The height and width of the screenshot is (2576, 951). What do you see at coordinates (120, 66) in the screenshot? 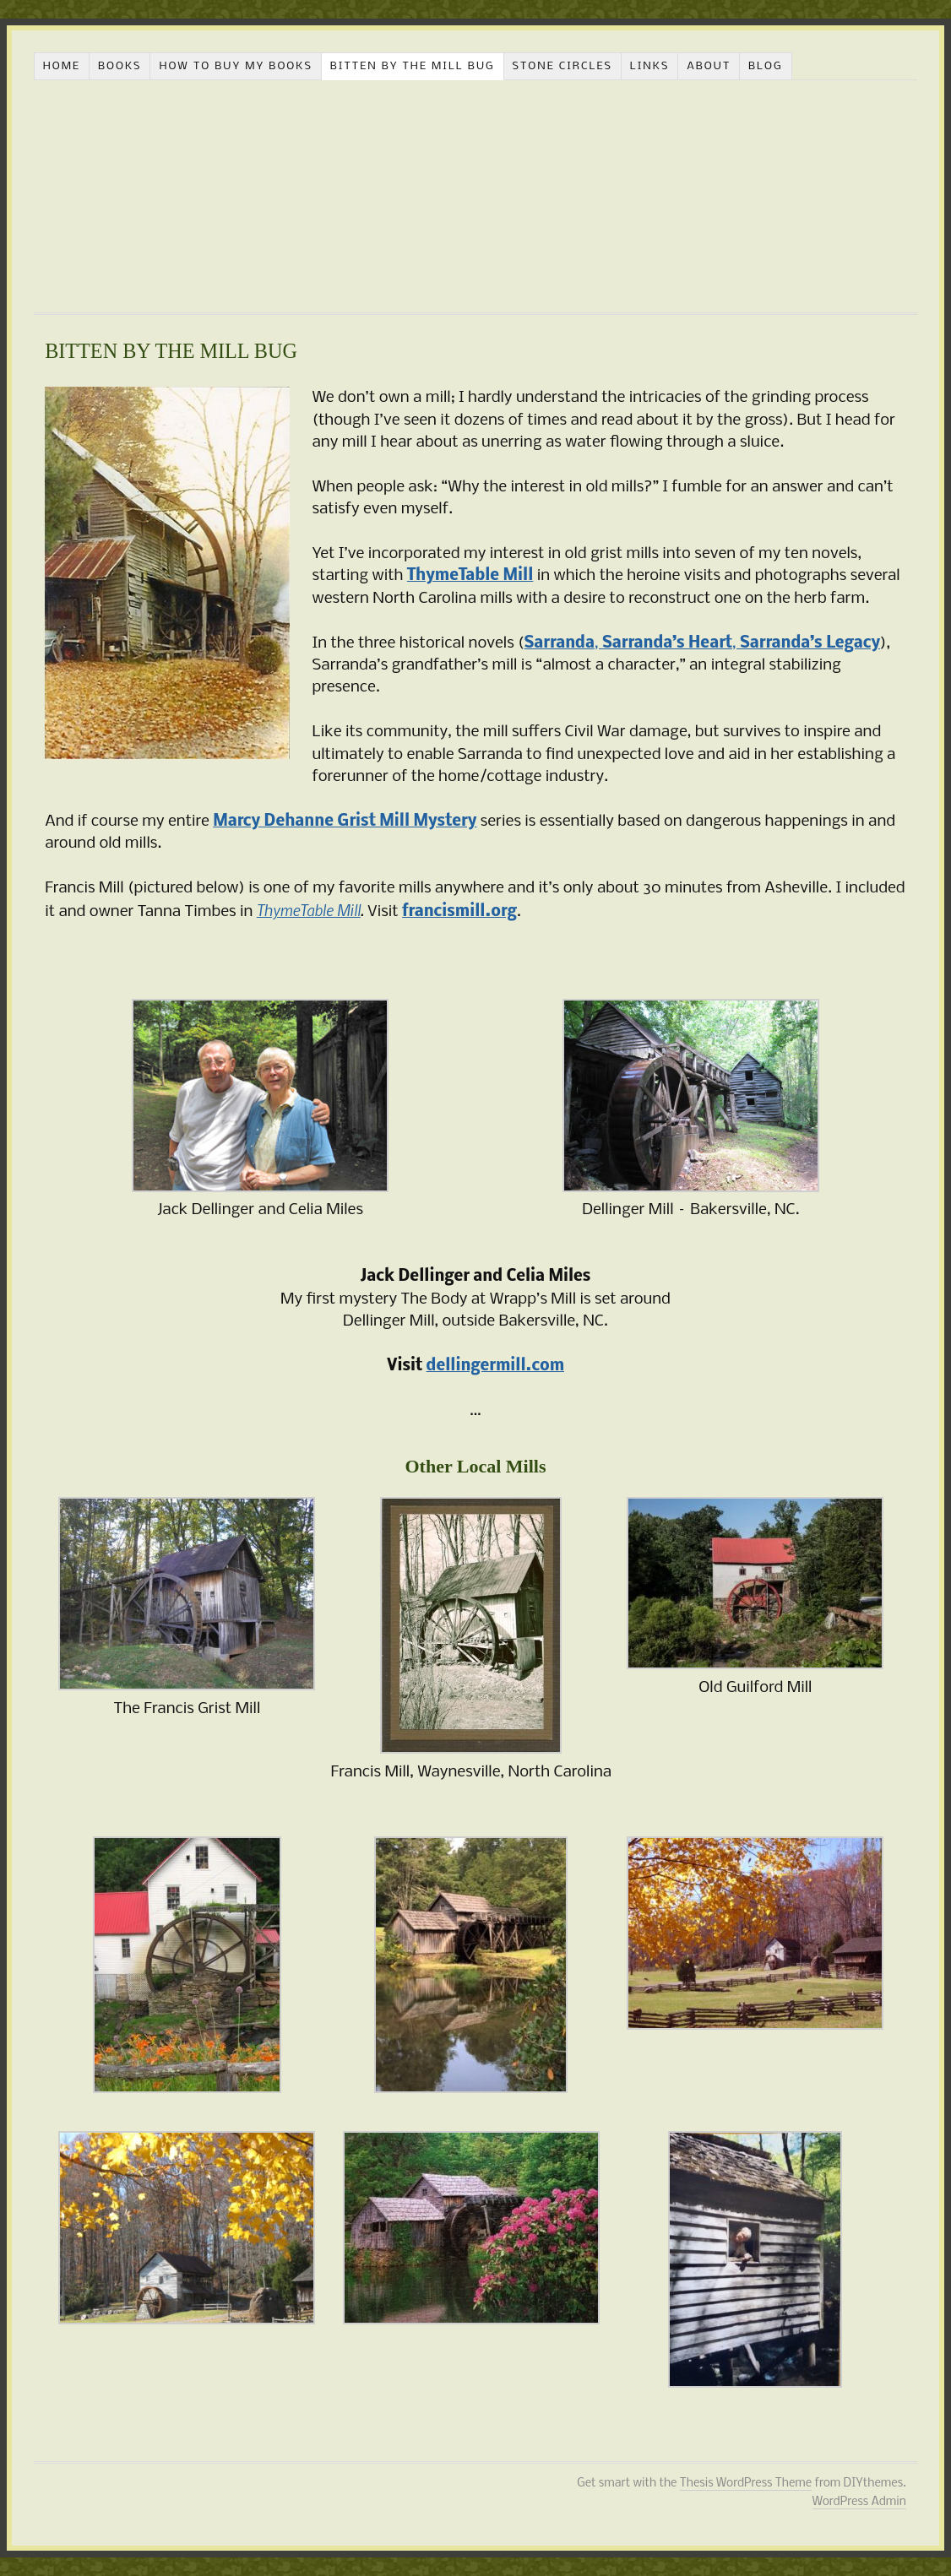
I see `BOOKS` at bounding box center [120, 66].